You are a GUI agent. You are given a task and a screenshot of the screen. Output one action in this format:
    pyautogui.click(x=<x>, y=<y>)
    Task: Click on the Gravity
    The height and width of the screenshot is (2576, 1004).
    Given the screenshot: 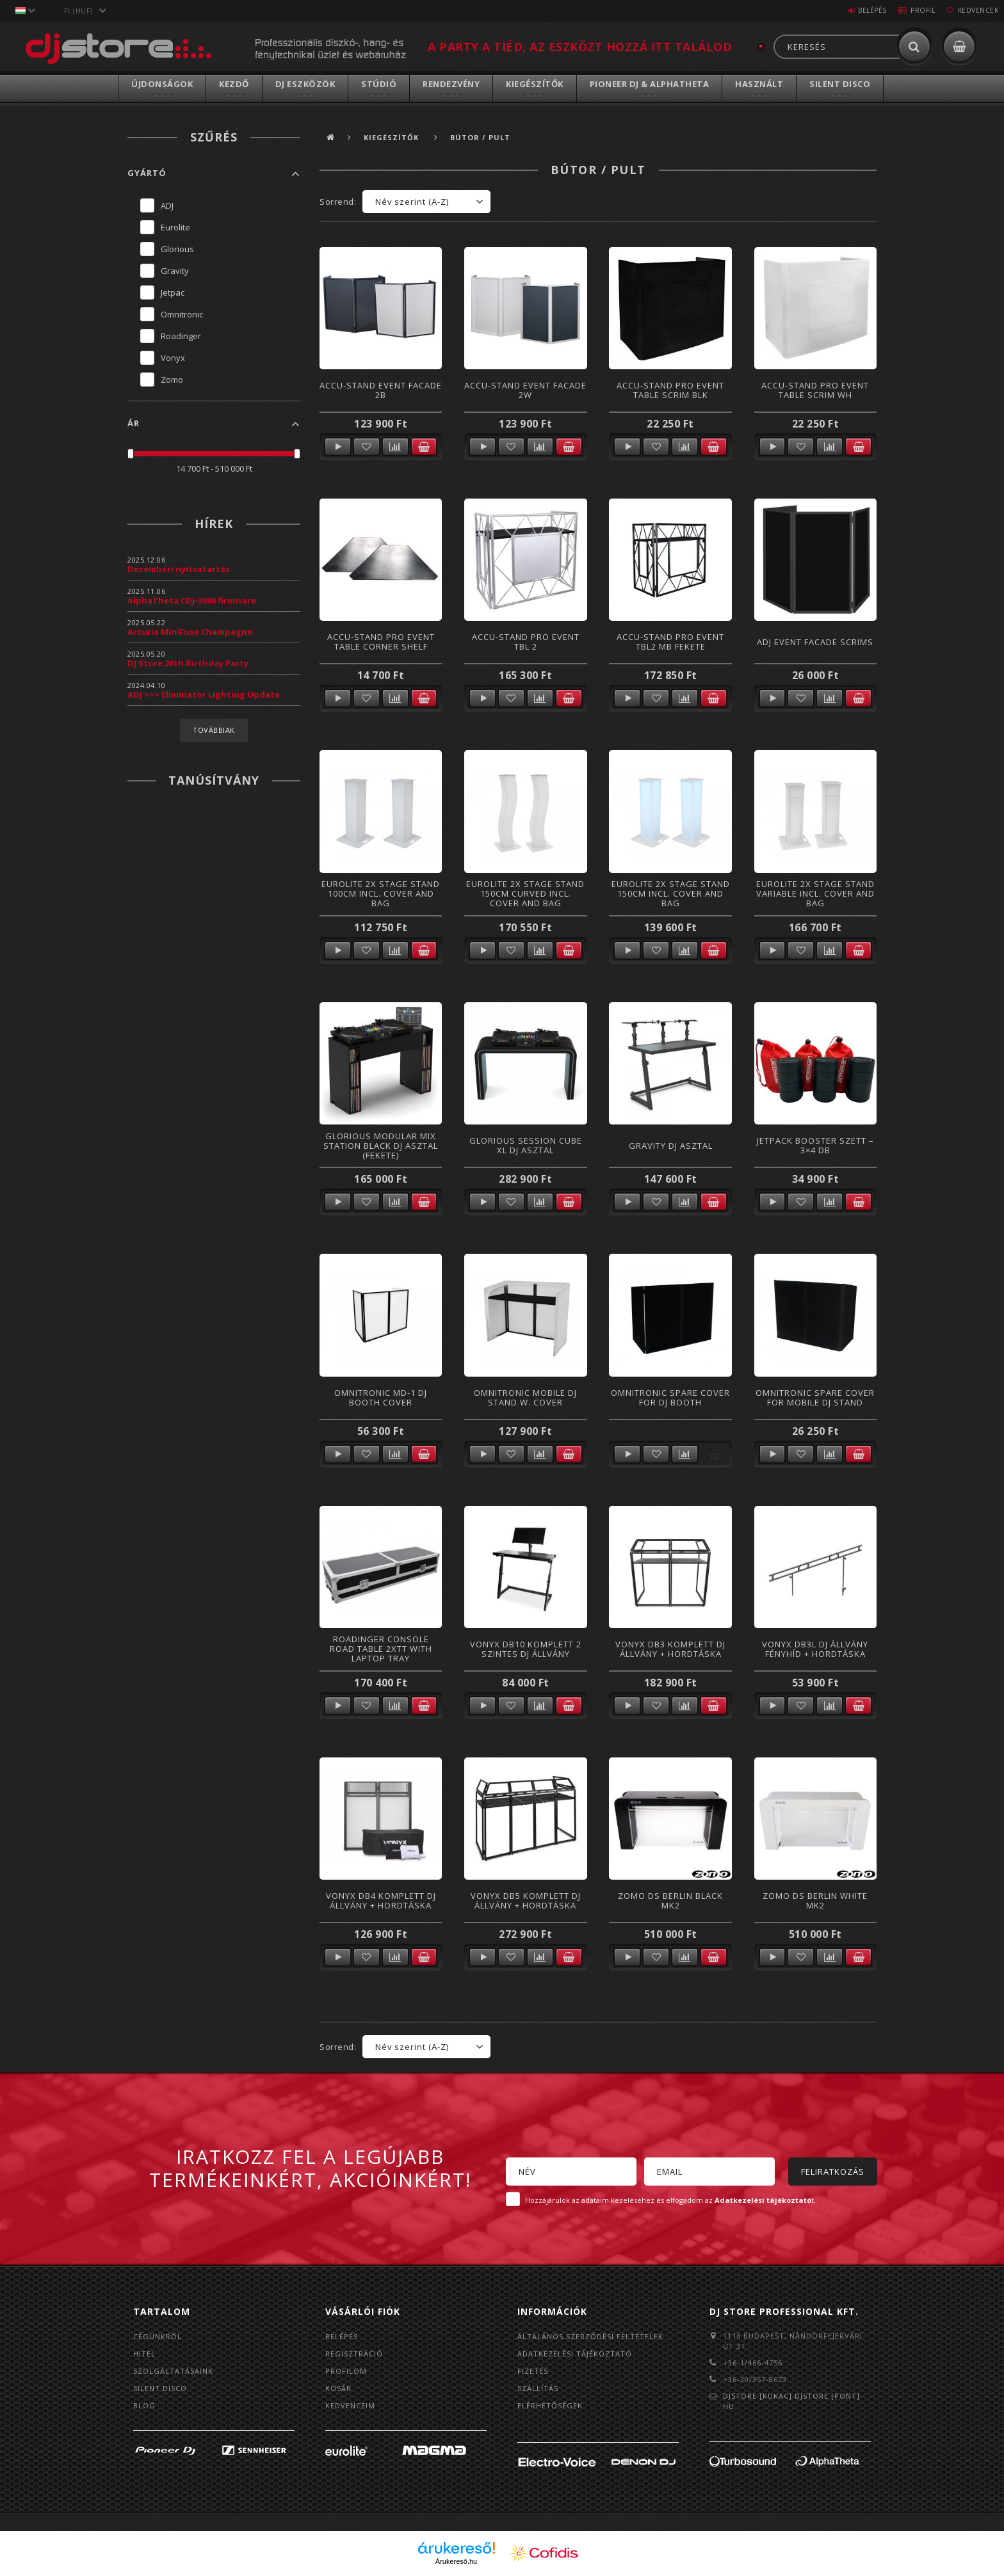 What is the action you would take?
    pyautogui.click(x=175, y=270)
    